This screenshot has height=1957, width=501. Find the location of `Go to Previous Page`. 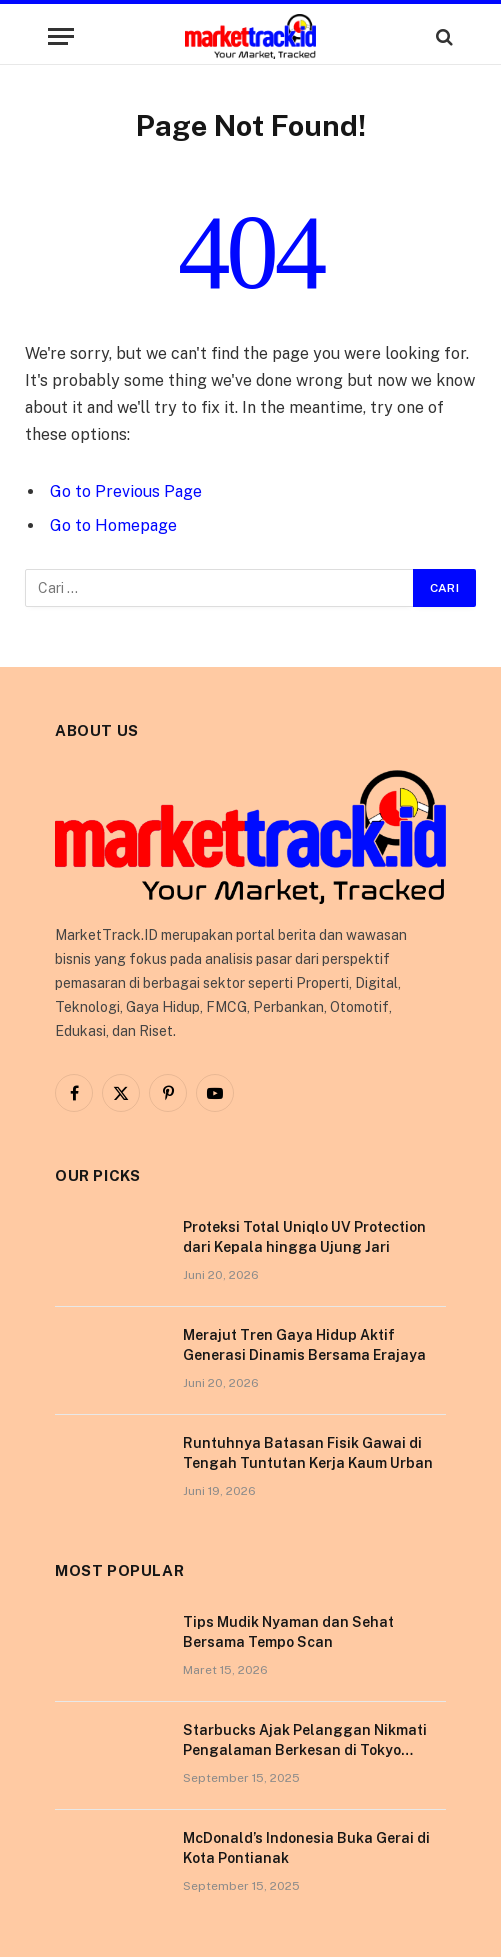

Go to Previous Page is located at coordinates (126, 491).